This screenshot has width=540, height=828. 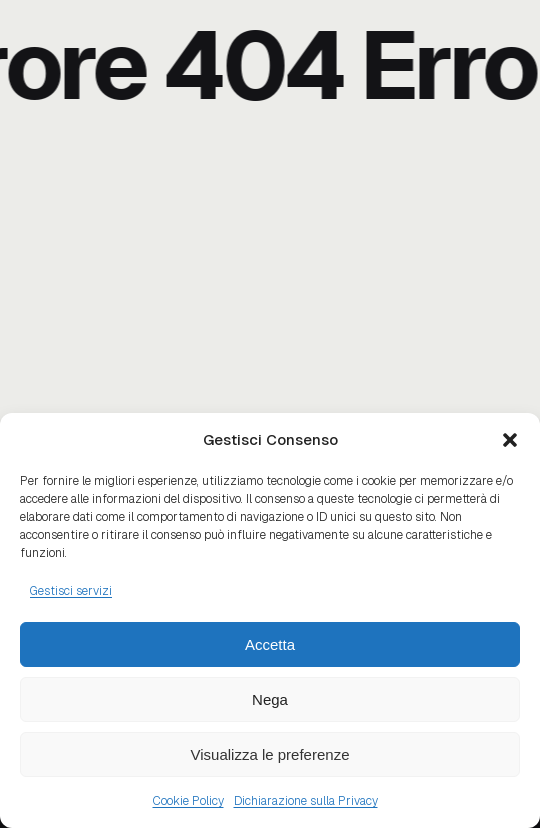 What do you see at coordinates (188, 801) in the screenshot?
I see `Cookie Policy` at bounding box center [188, 801].